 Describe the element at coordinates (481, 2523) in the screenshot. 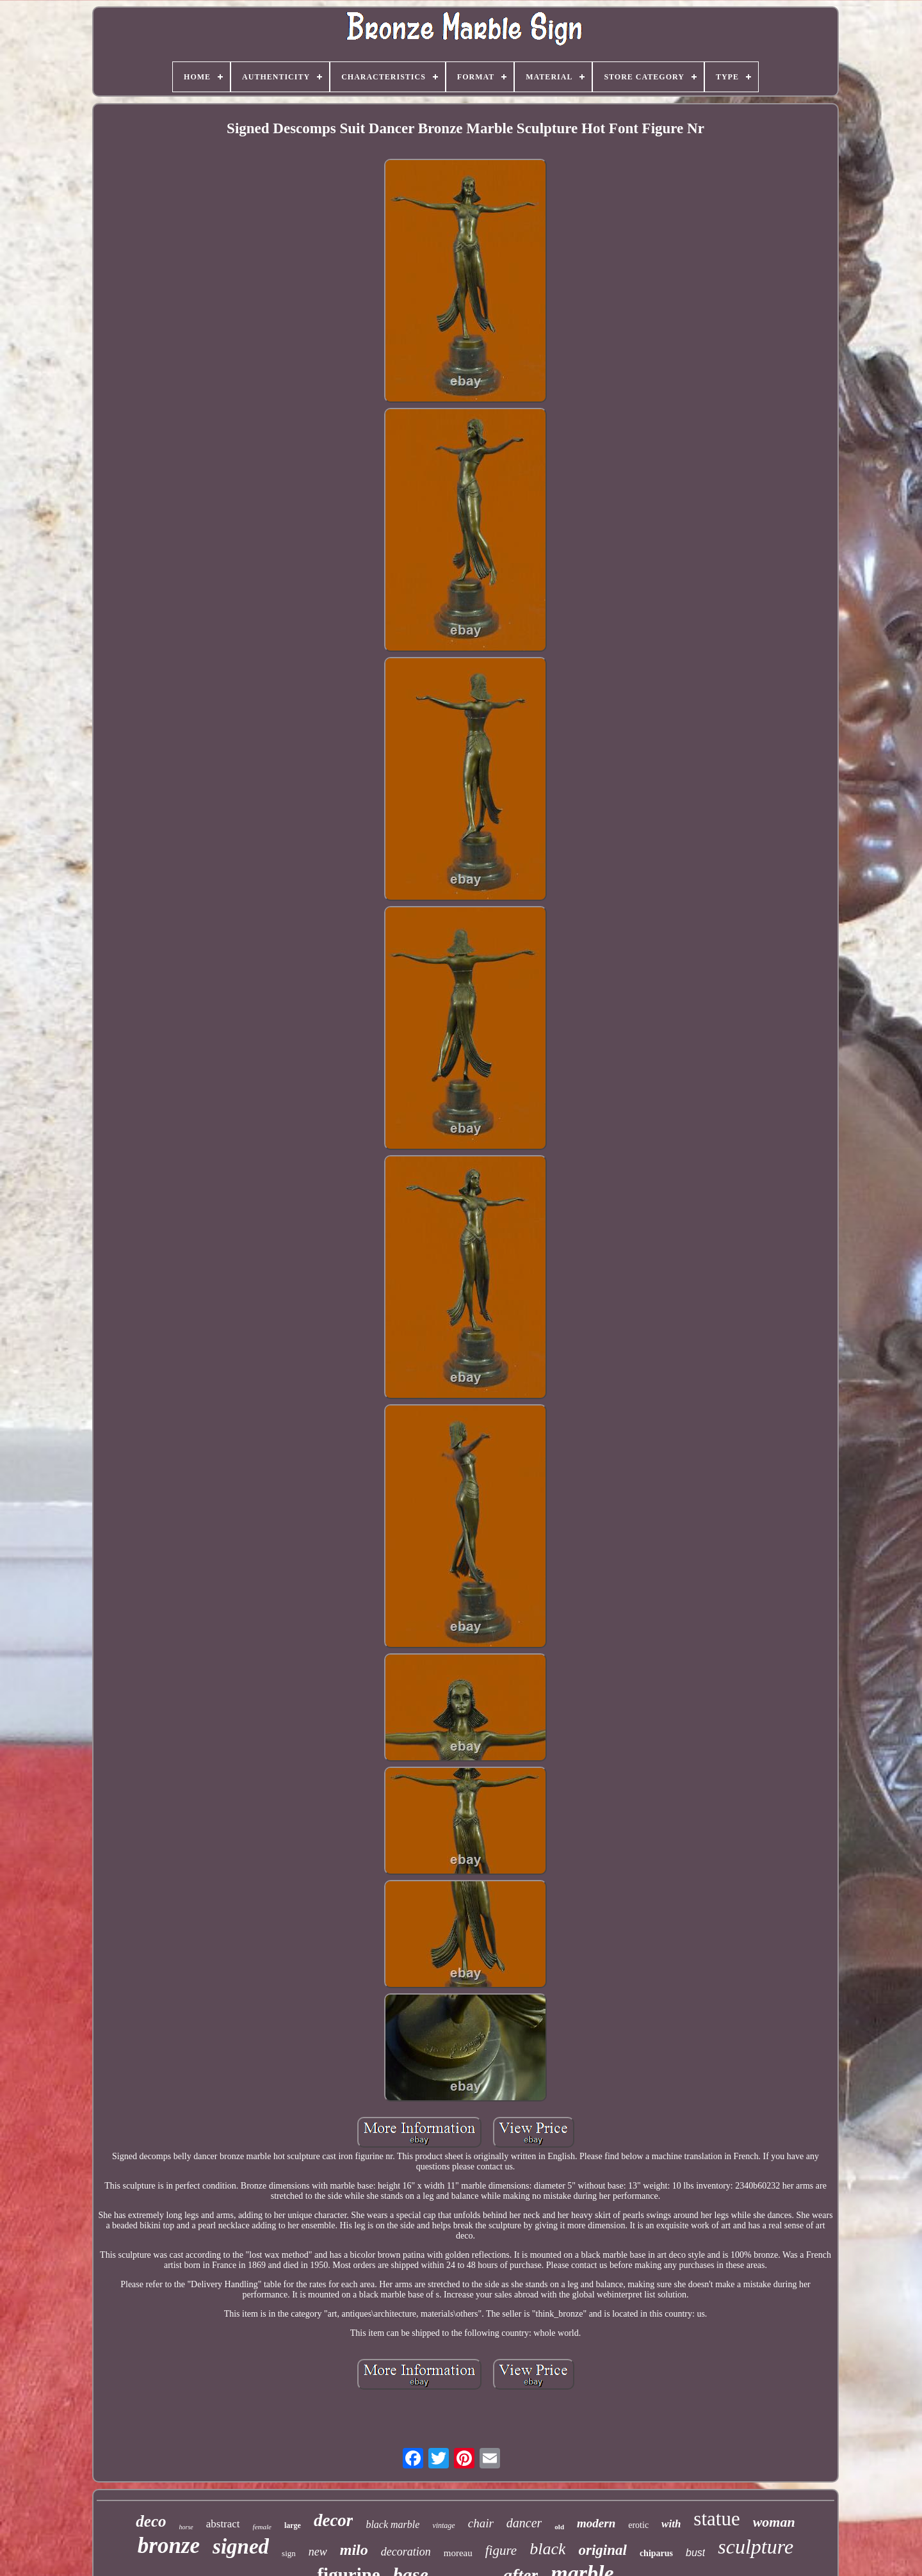

I see `chair` at that location.